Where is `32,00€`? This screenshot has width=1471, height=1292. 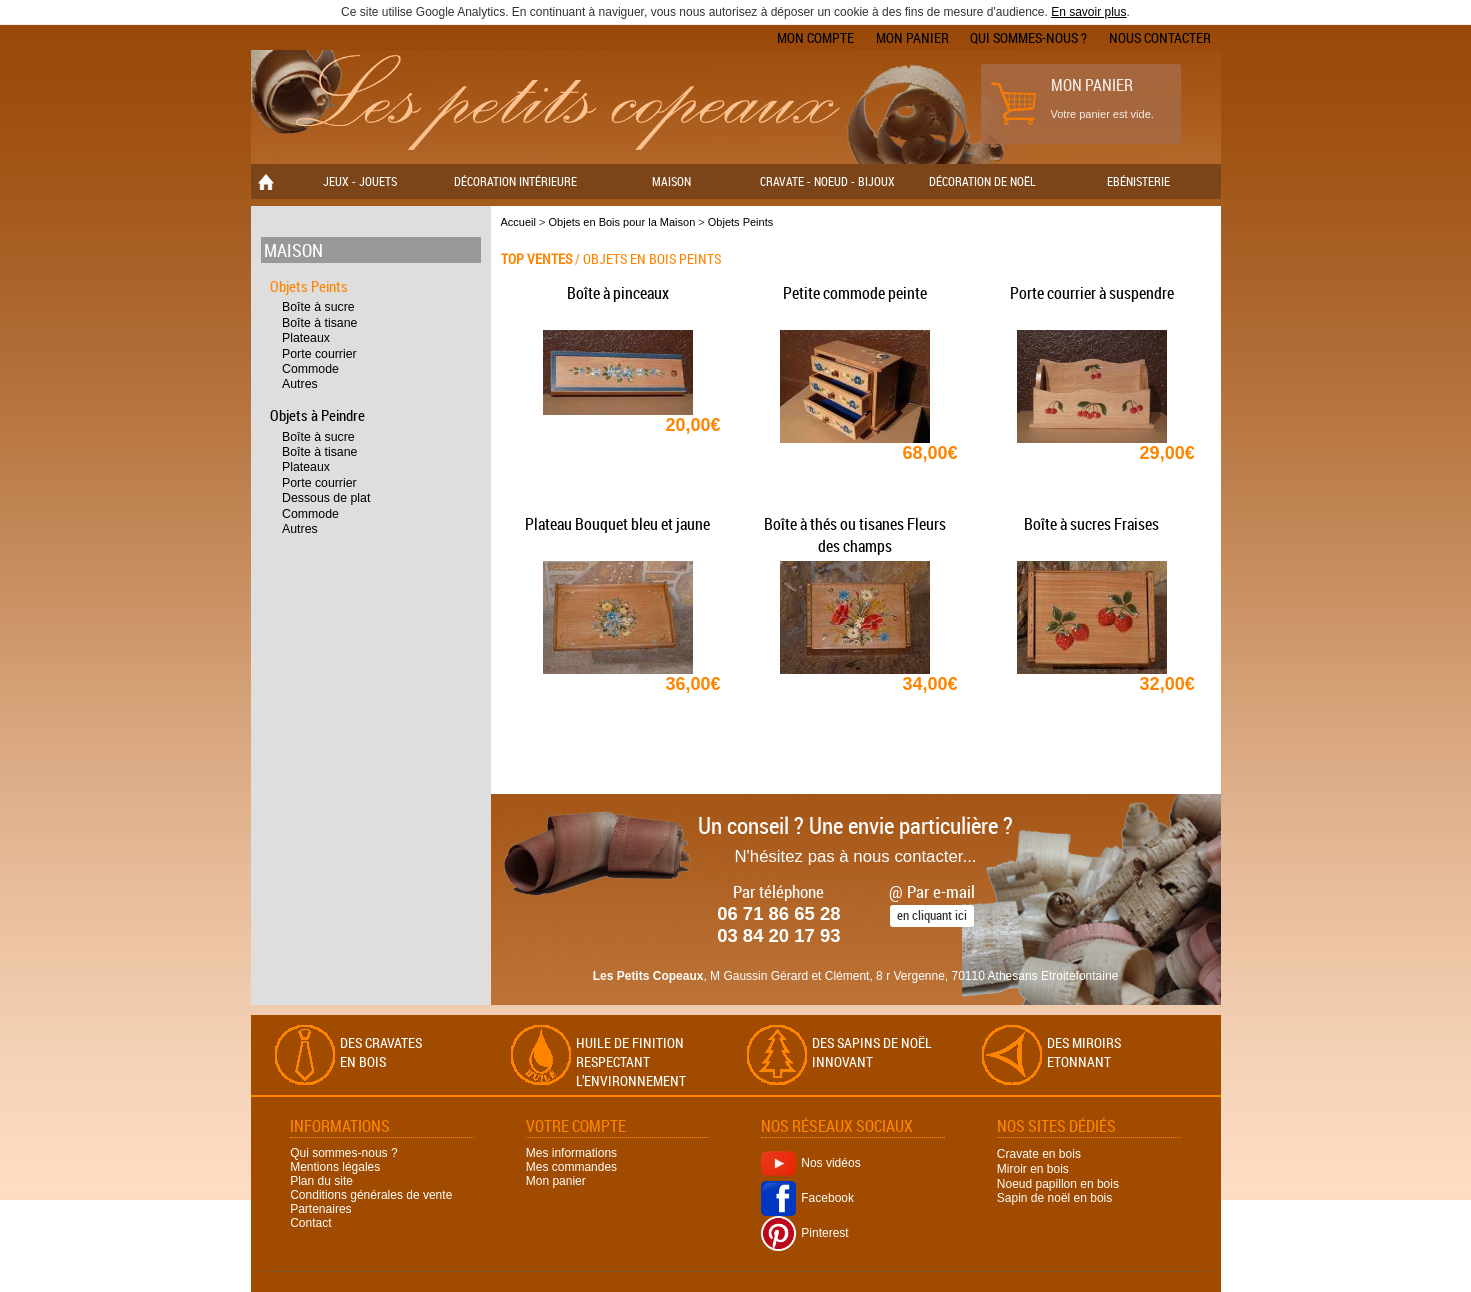 32,00€ is located at coordinates (1167, 684).